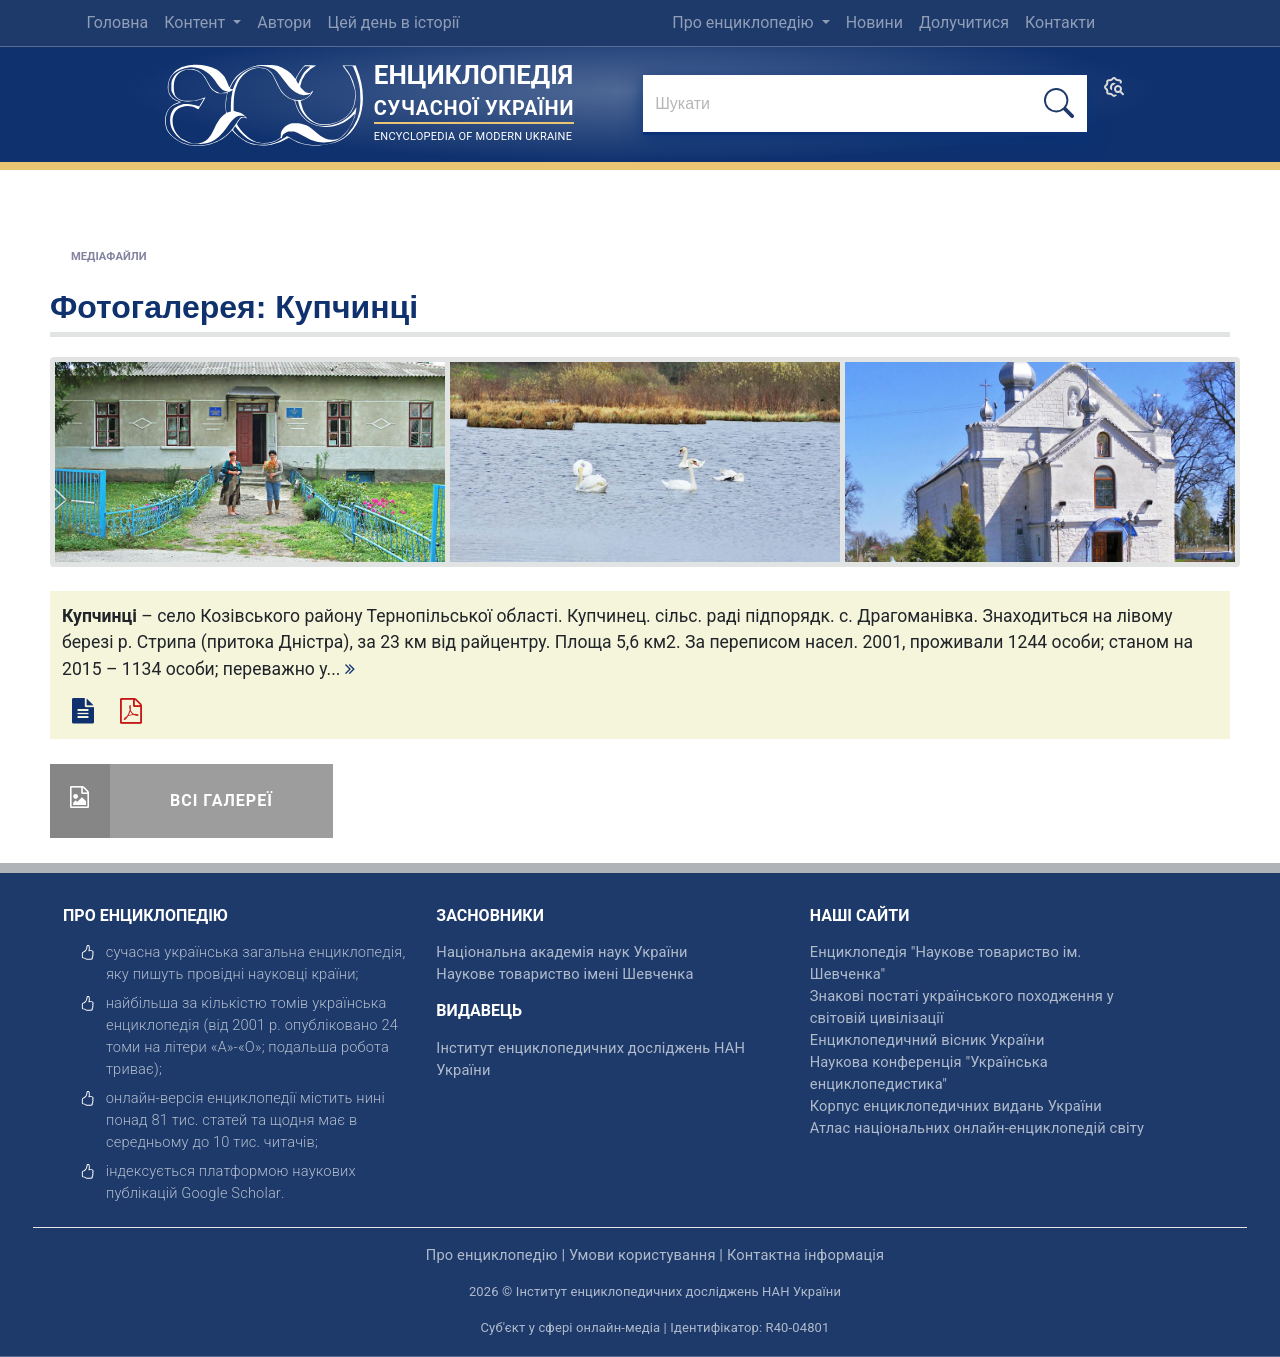 Image resolution: width=1280 pixels, height=1357 pixels. Describe the element at coordinates (865, 105) in the screenshot. I see `[знайти]` at that location.